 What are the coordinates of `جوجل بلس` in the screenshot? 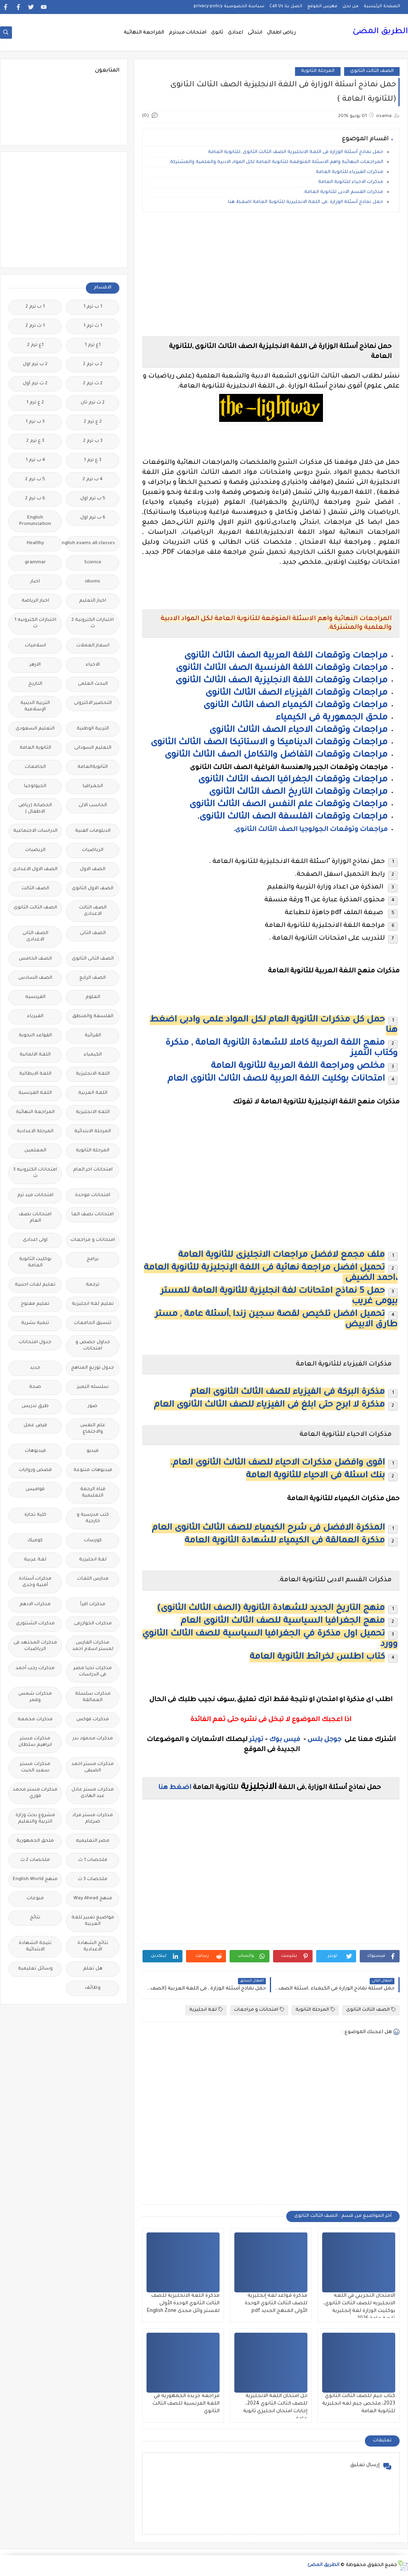 It's located at (324, 1739).